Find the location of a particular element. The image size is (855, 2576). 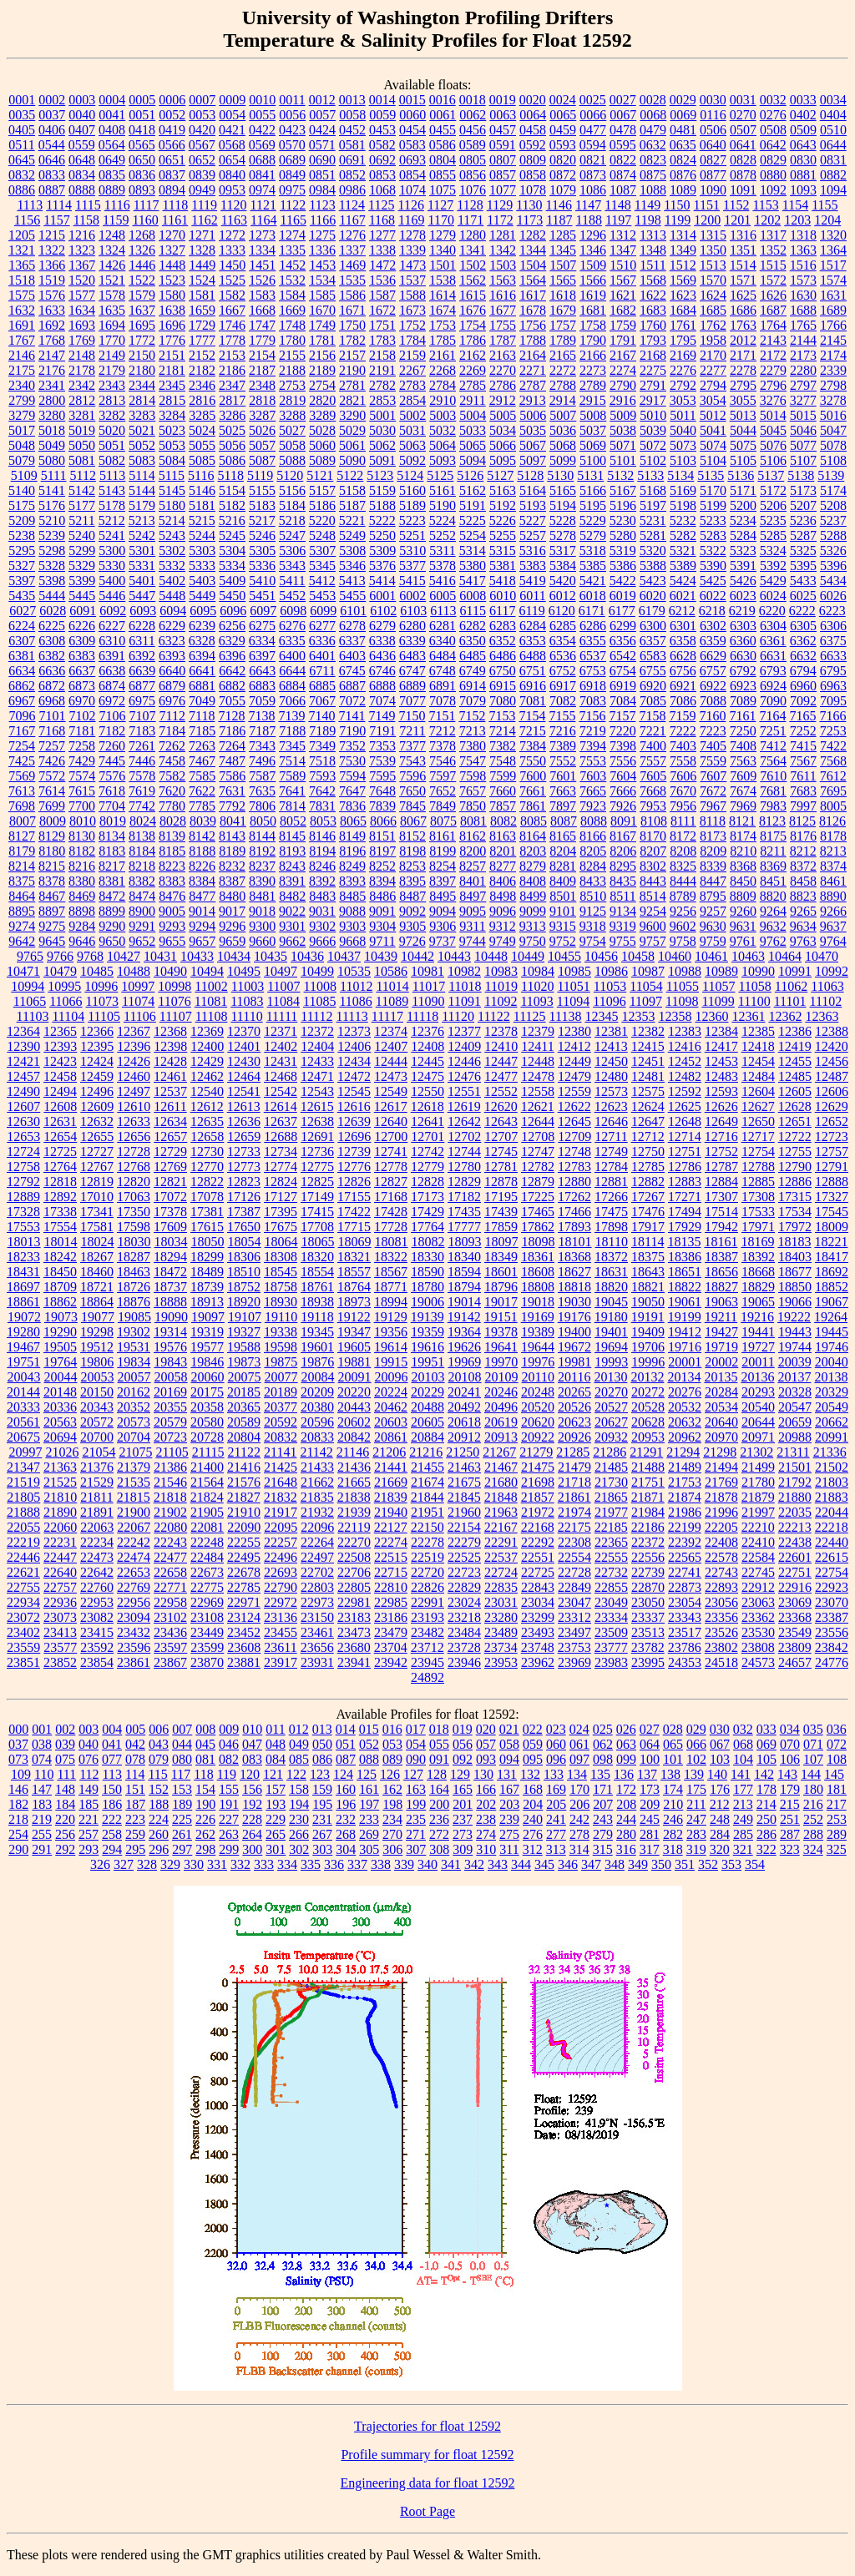

161 is located at coordinates (369, 1789).